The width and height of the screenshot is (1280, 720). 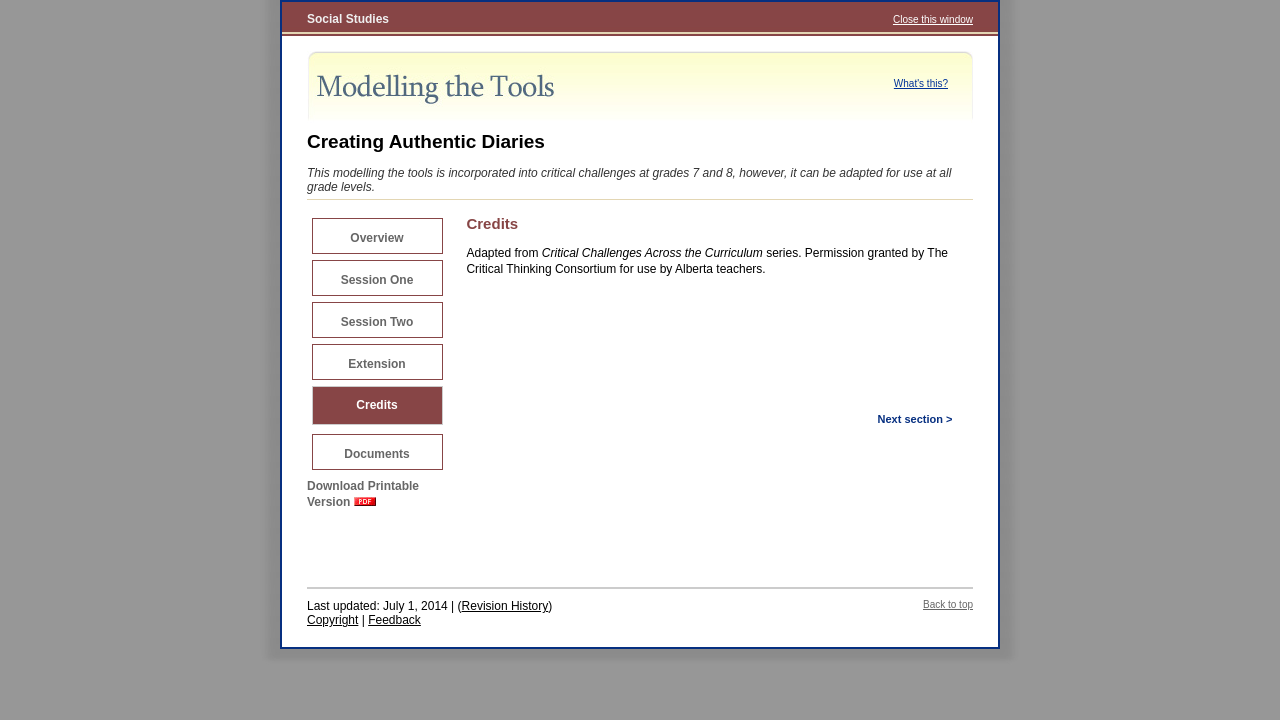 I want to click on Overview, so click(x=376, y=238).